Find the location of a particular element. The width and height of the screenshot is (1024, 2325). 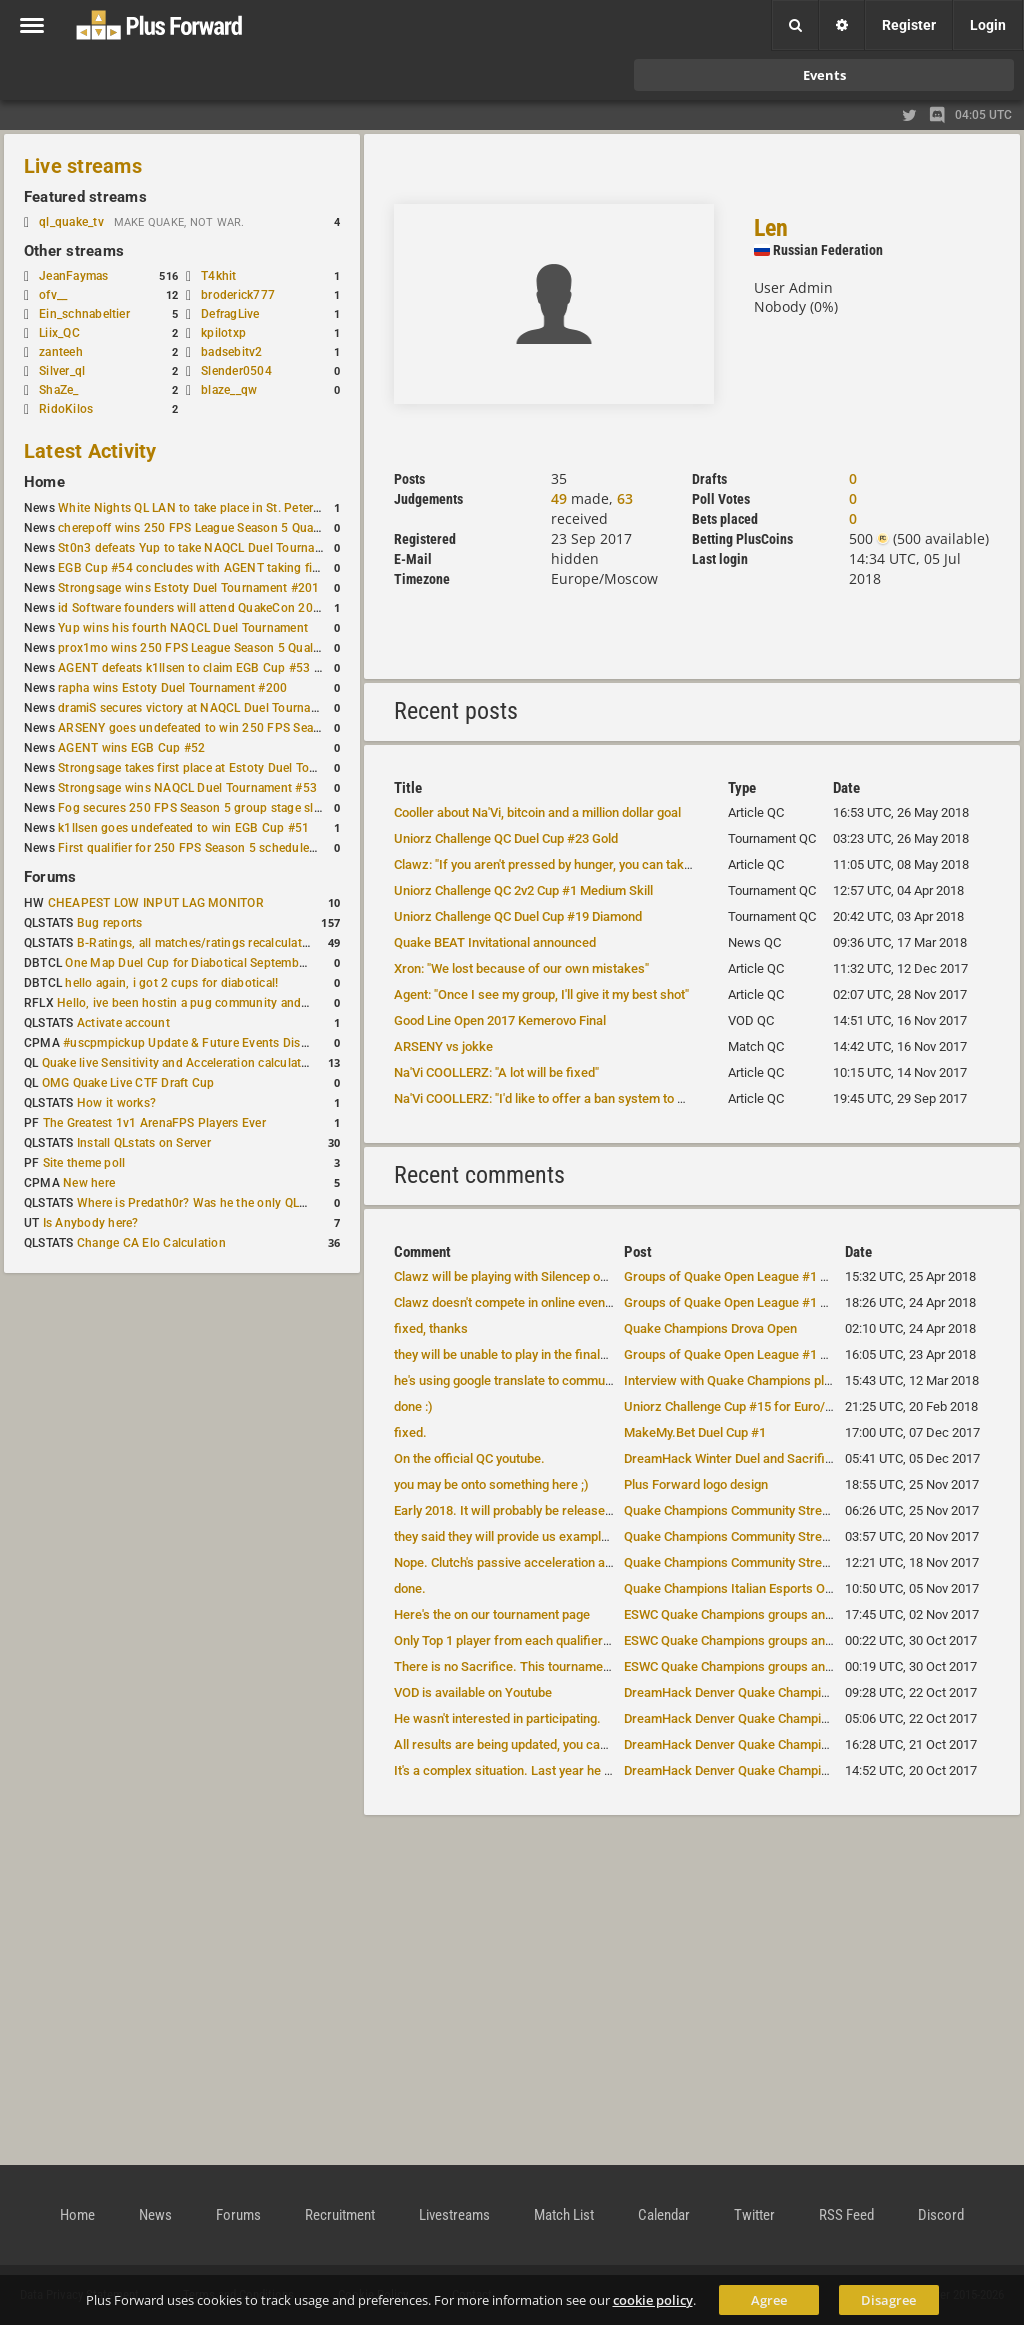

DreamHack Denver Quake Champions groups revealed is located at coordinates (780, 1692).